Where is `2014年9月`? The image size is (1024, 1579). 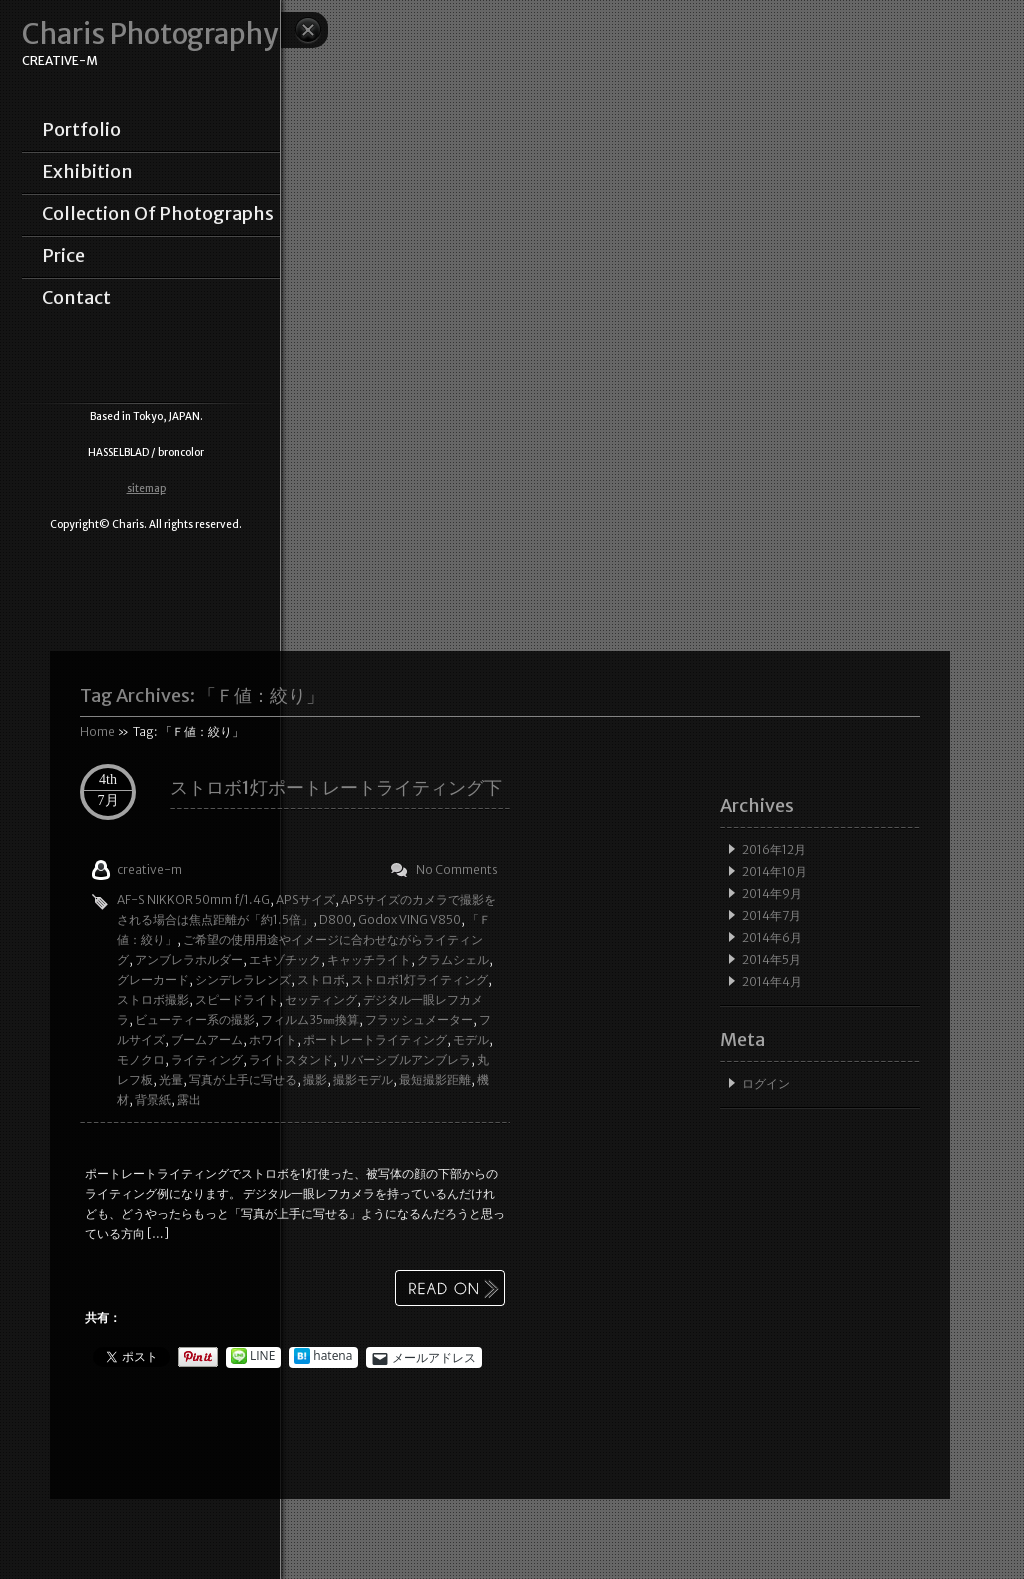 2014年9月 is located at coordinates (772, 893).